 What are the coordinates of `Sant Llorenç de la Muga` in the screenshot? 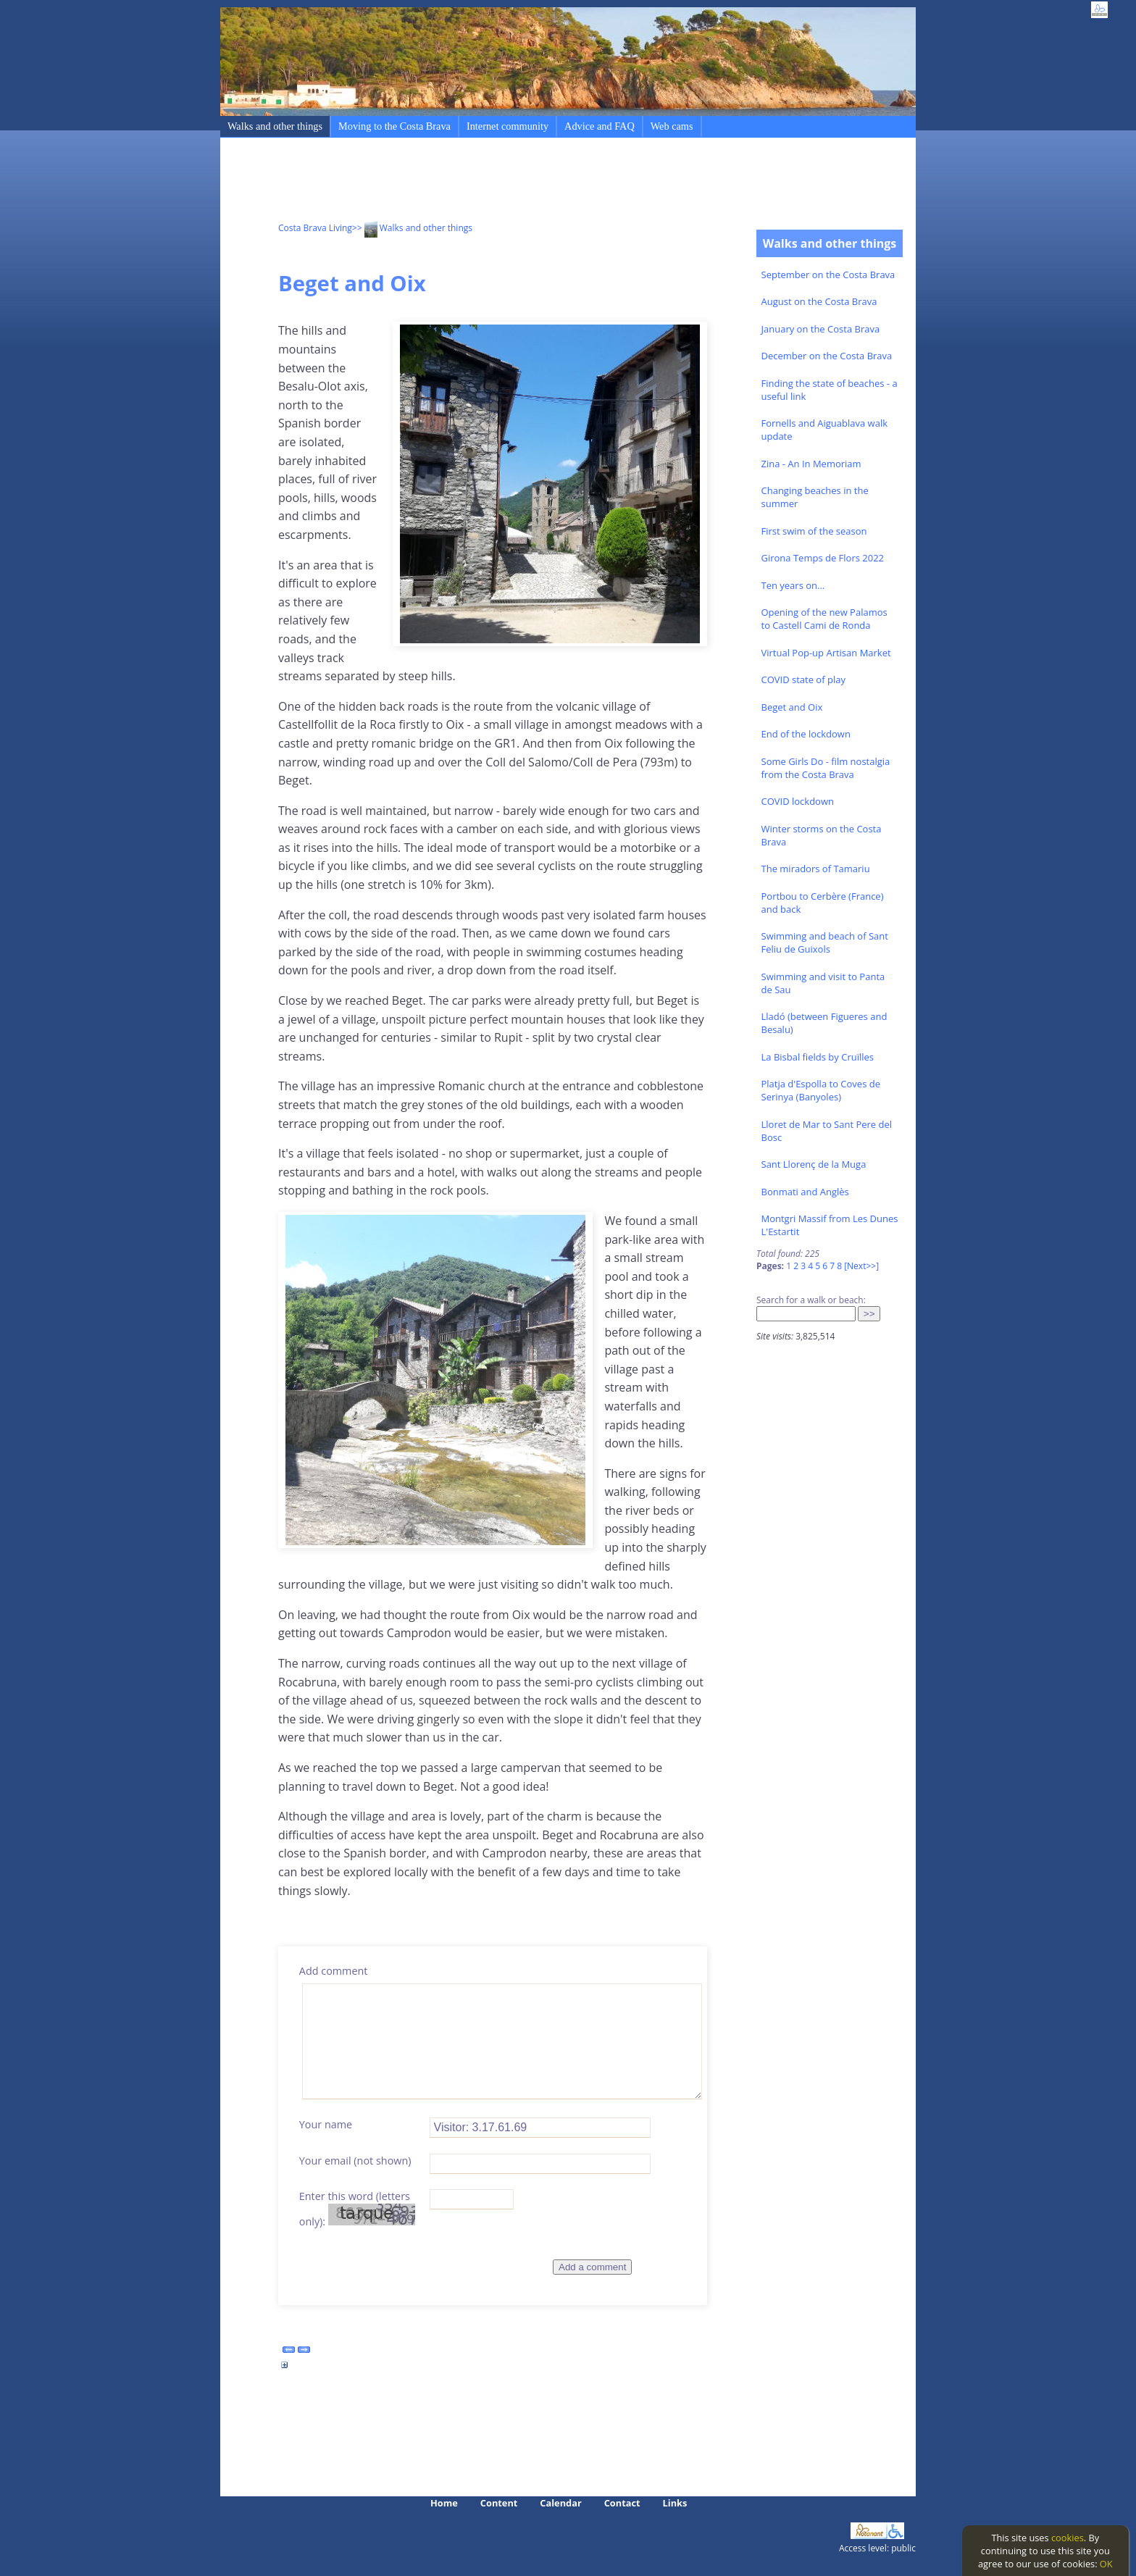 It's located at (813, 1164).